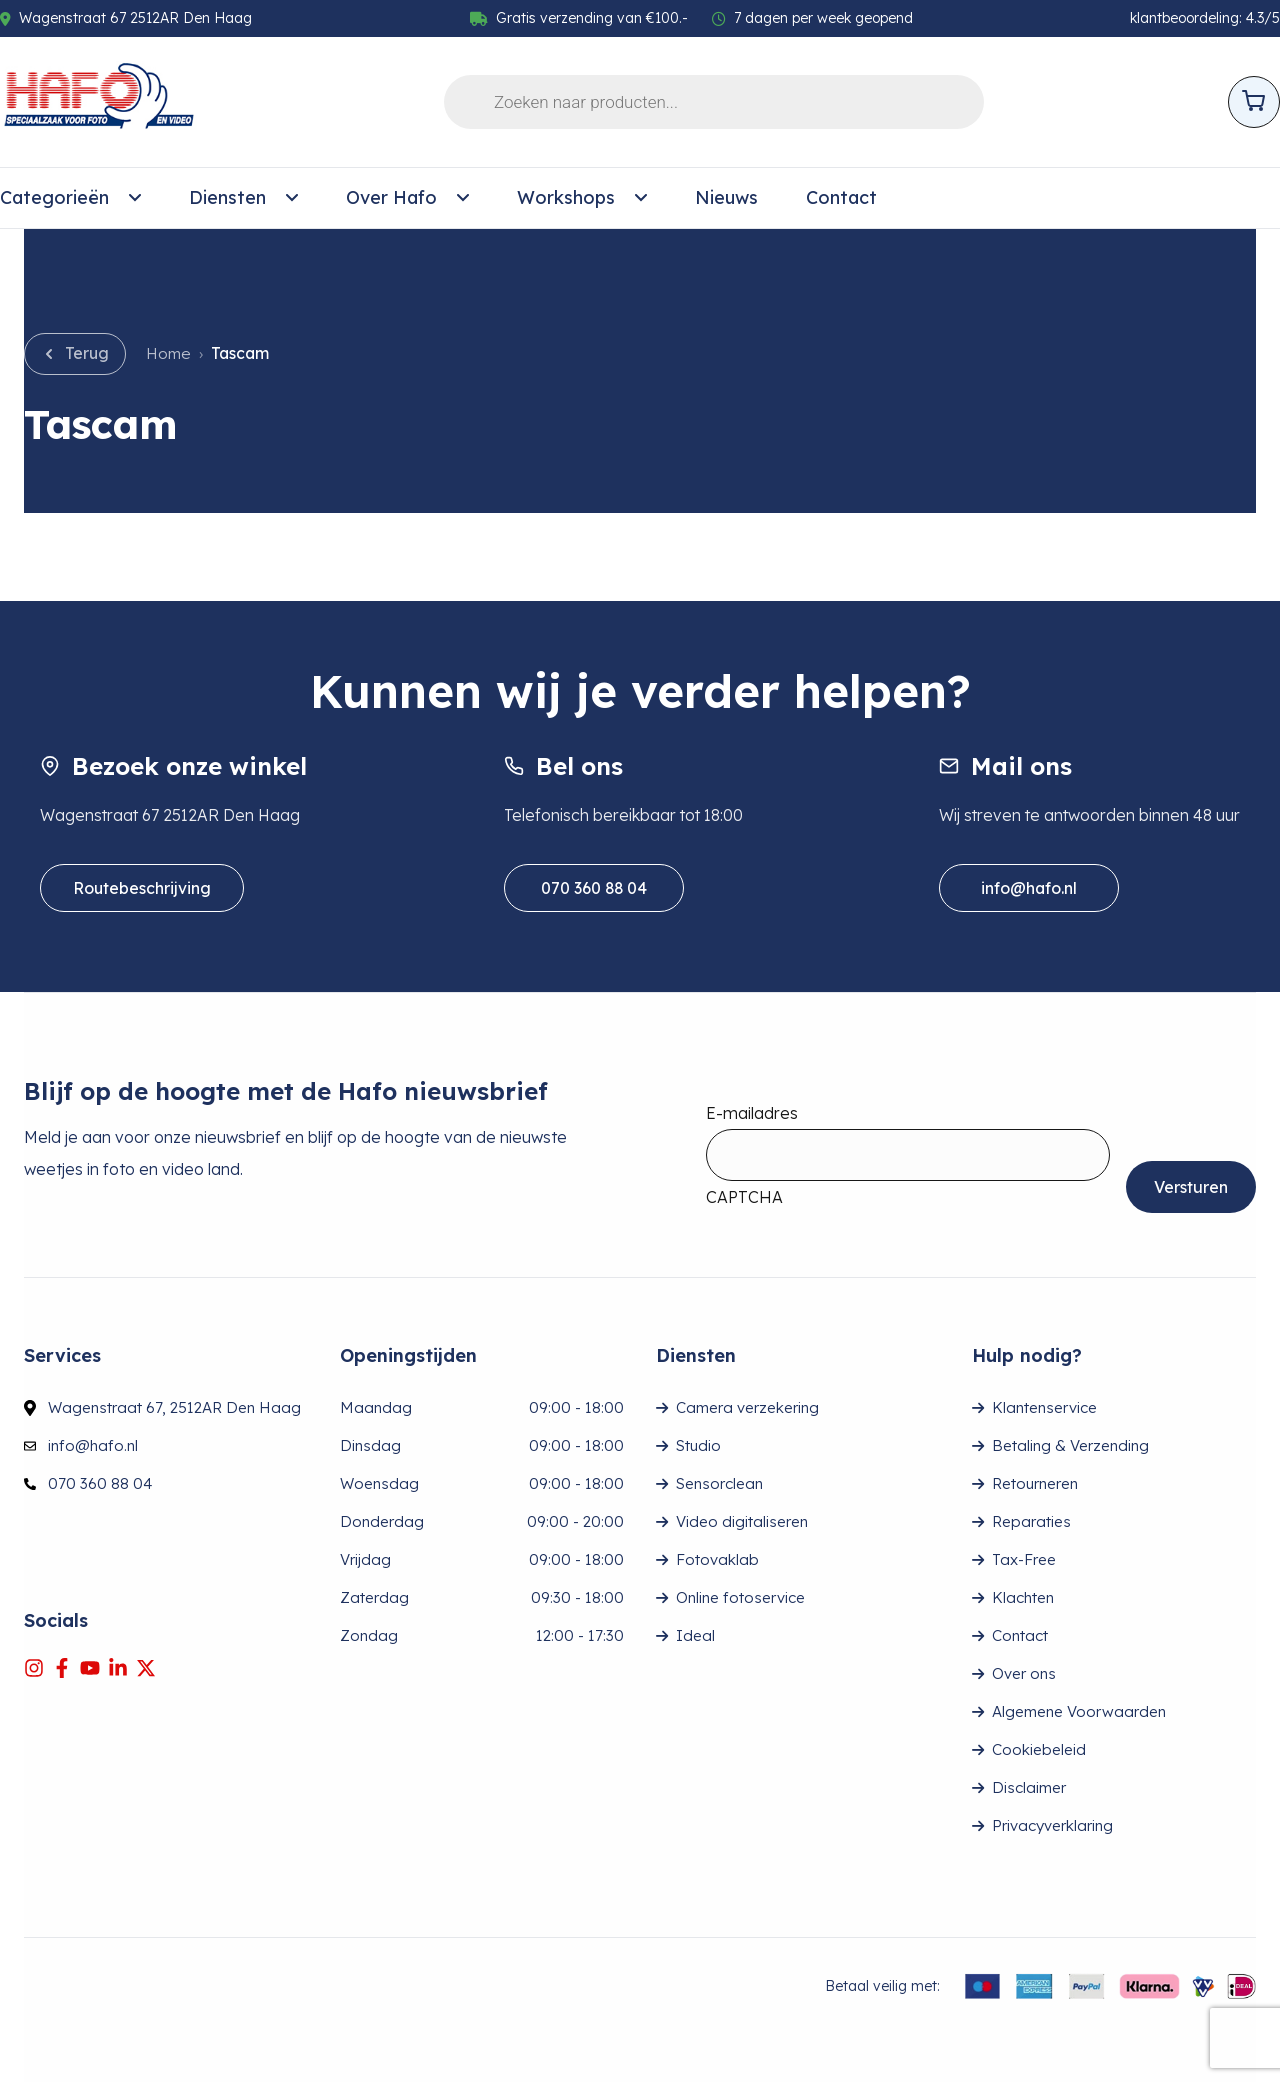  What do you see at coordinates (1029, 1787) in the screenshot?
I see `Disclaimer` at bounding box center [1029, 1787].